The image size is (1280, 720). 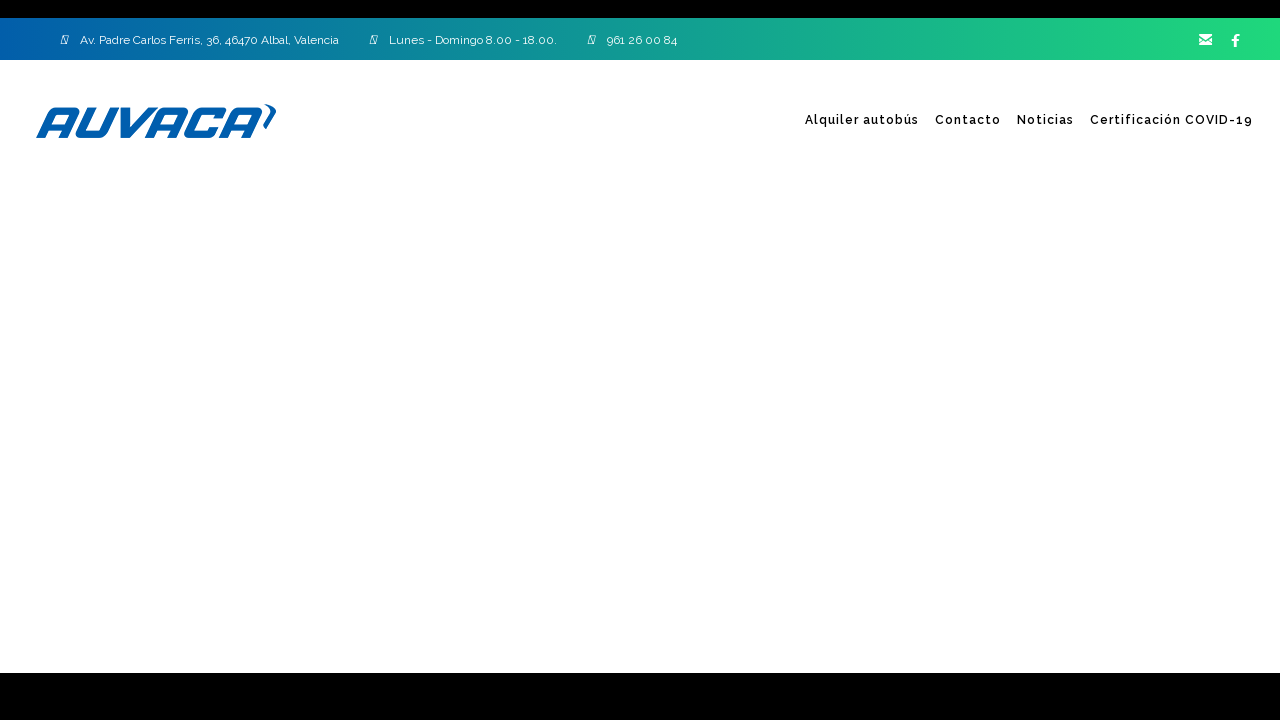 What do you see at coordinates (862, 120) in the screenshot?
I see `Alquiler autobús` at bounding box center [862, 120].